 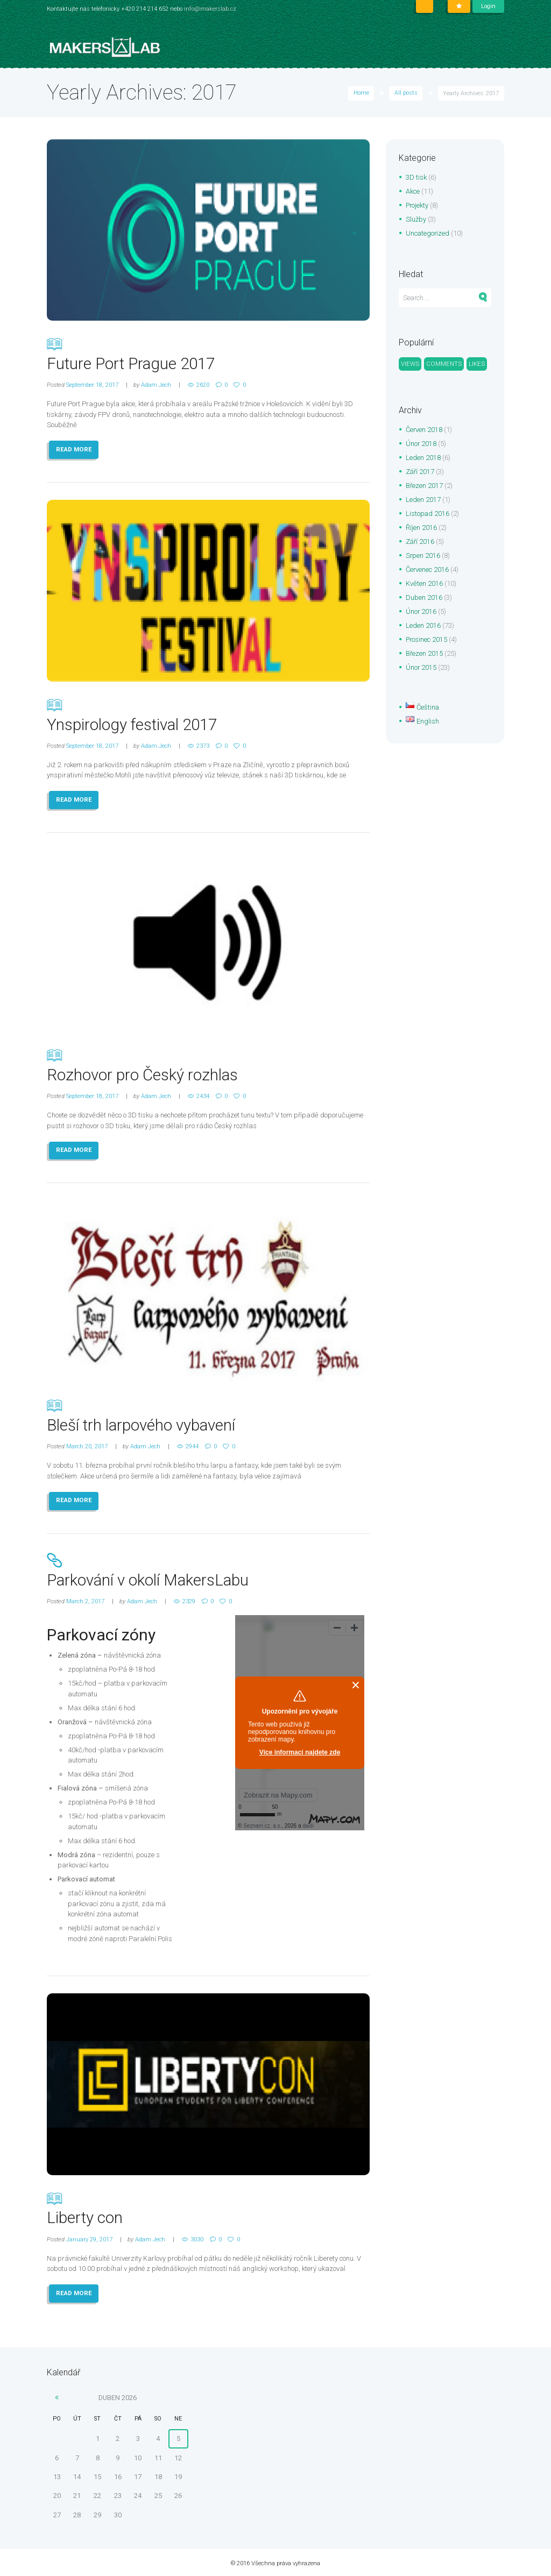 What do you see at coordinates (428, 233) in the screenshot?
I see `Uncategorized` at bounding box center [428, 233].